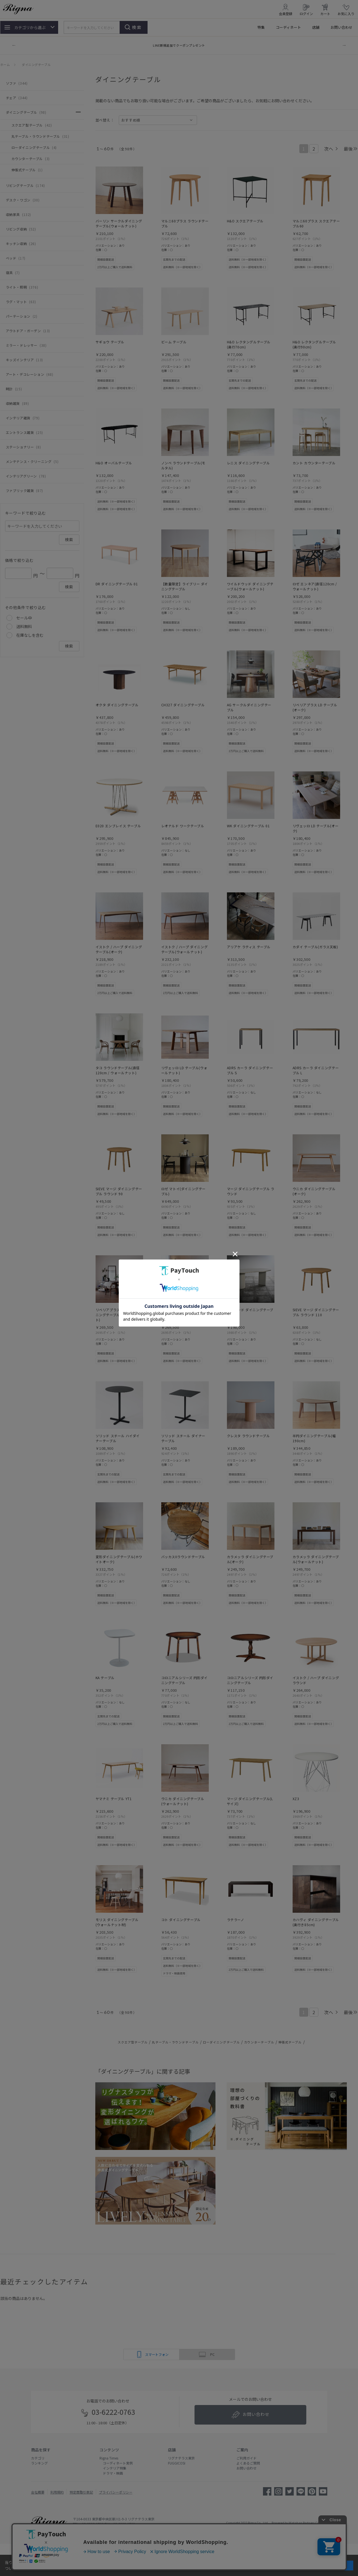  I want to click on E020 エンブレイス テーブル, so click(118, 825).